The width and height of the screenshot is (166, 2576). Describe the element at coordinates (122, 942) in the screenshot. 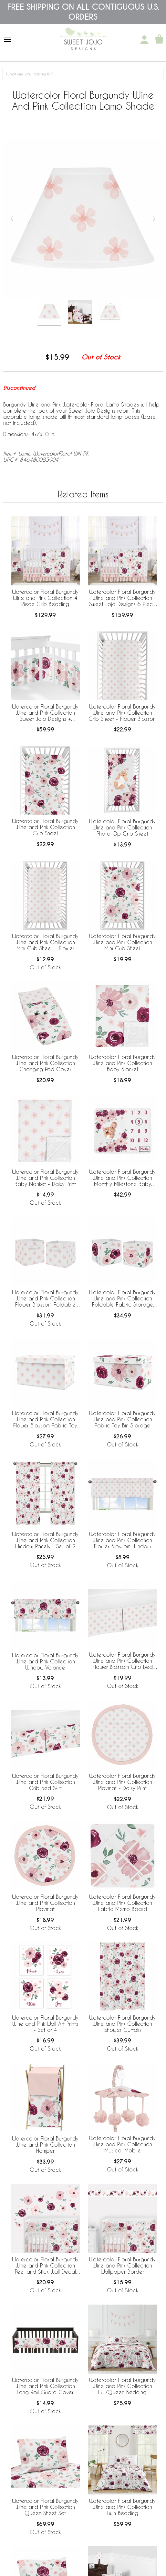

I see `Watercolor Floral Burgundy Wine and Pink Collection Mini Crib Sheet` at that location.